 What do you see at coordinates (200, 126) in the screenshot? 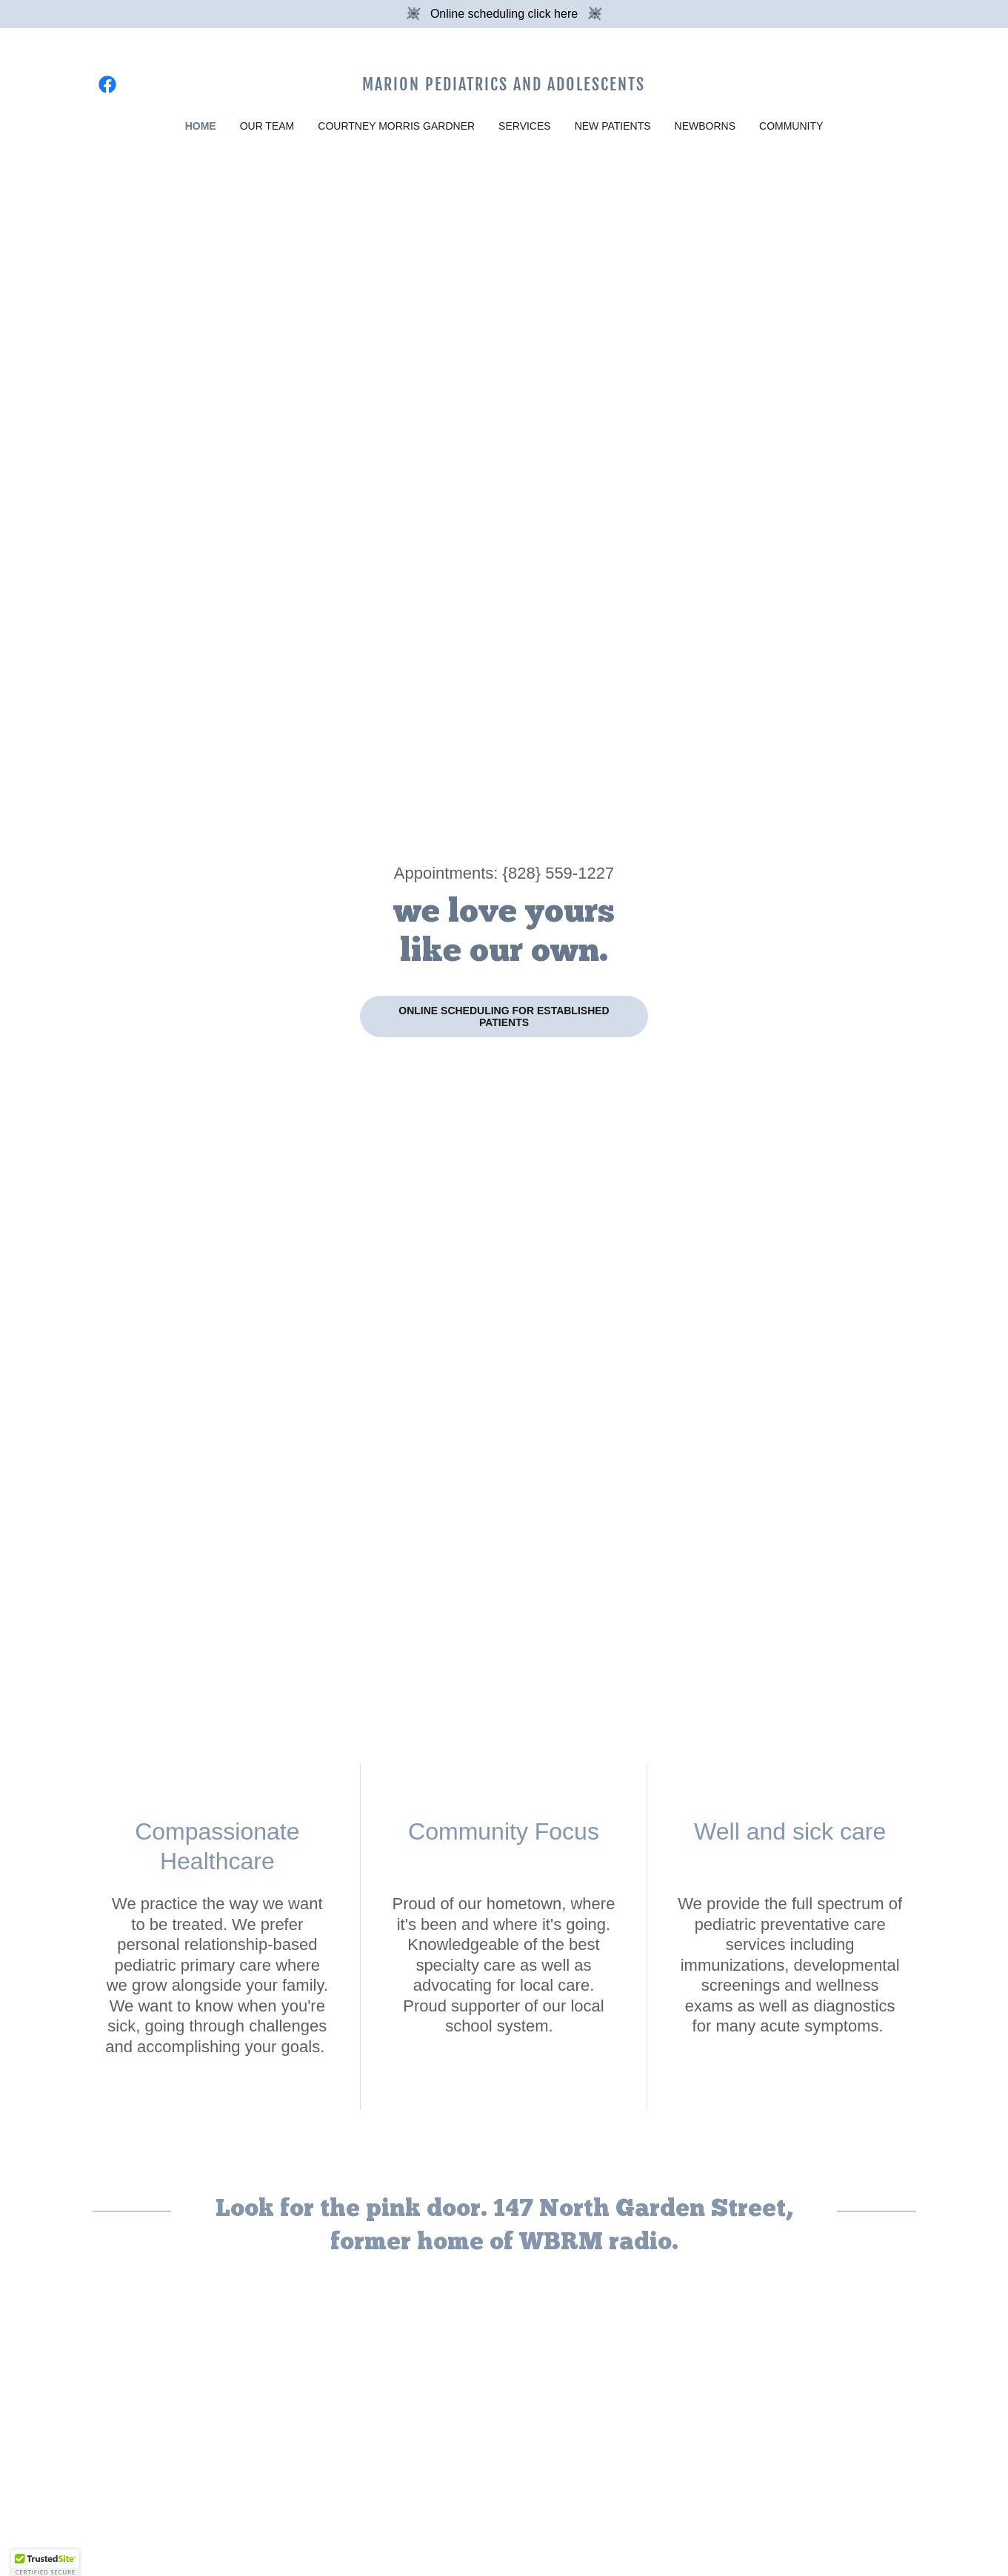
I see `Home [link]` at bounding box center [200, 126].